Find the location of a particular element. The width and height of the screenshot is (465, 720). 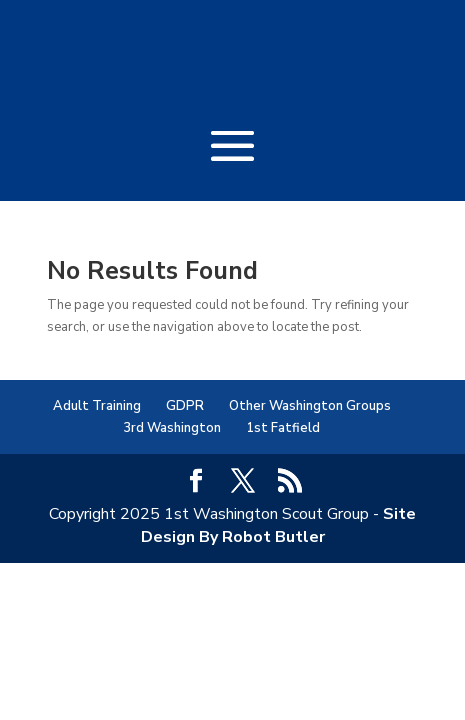

Other Washington Groups is located at coordinates (310, 406).